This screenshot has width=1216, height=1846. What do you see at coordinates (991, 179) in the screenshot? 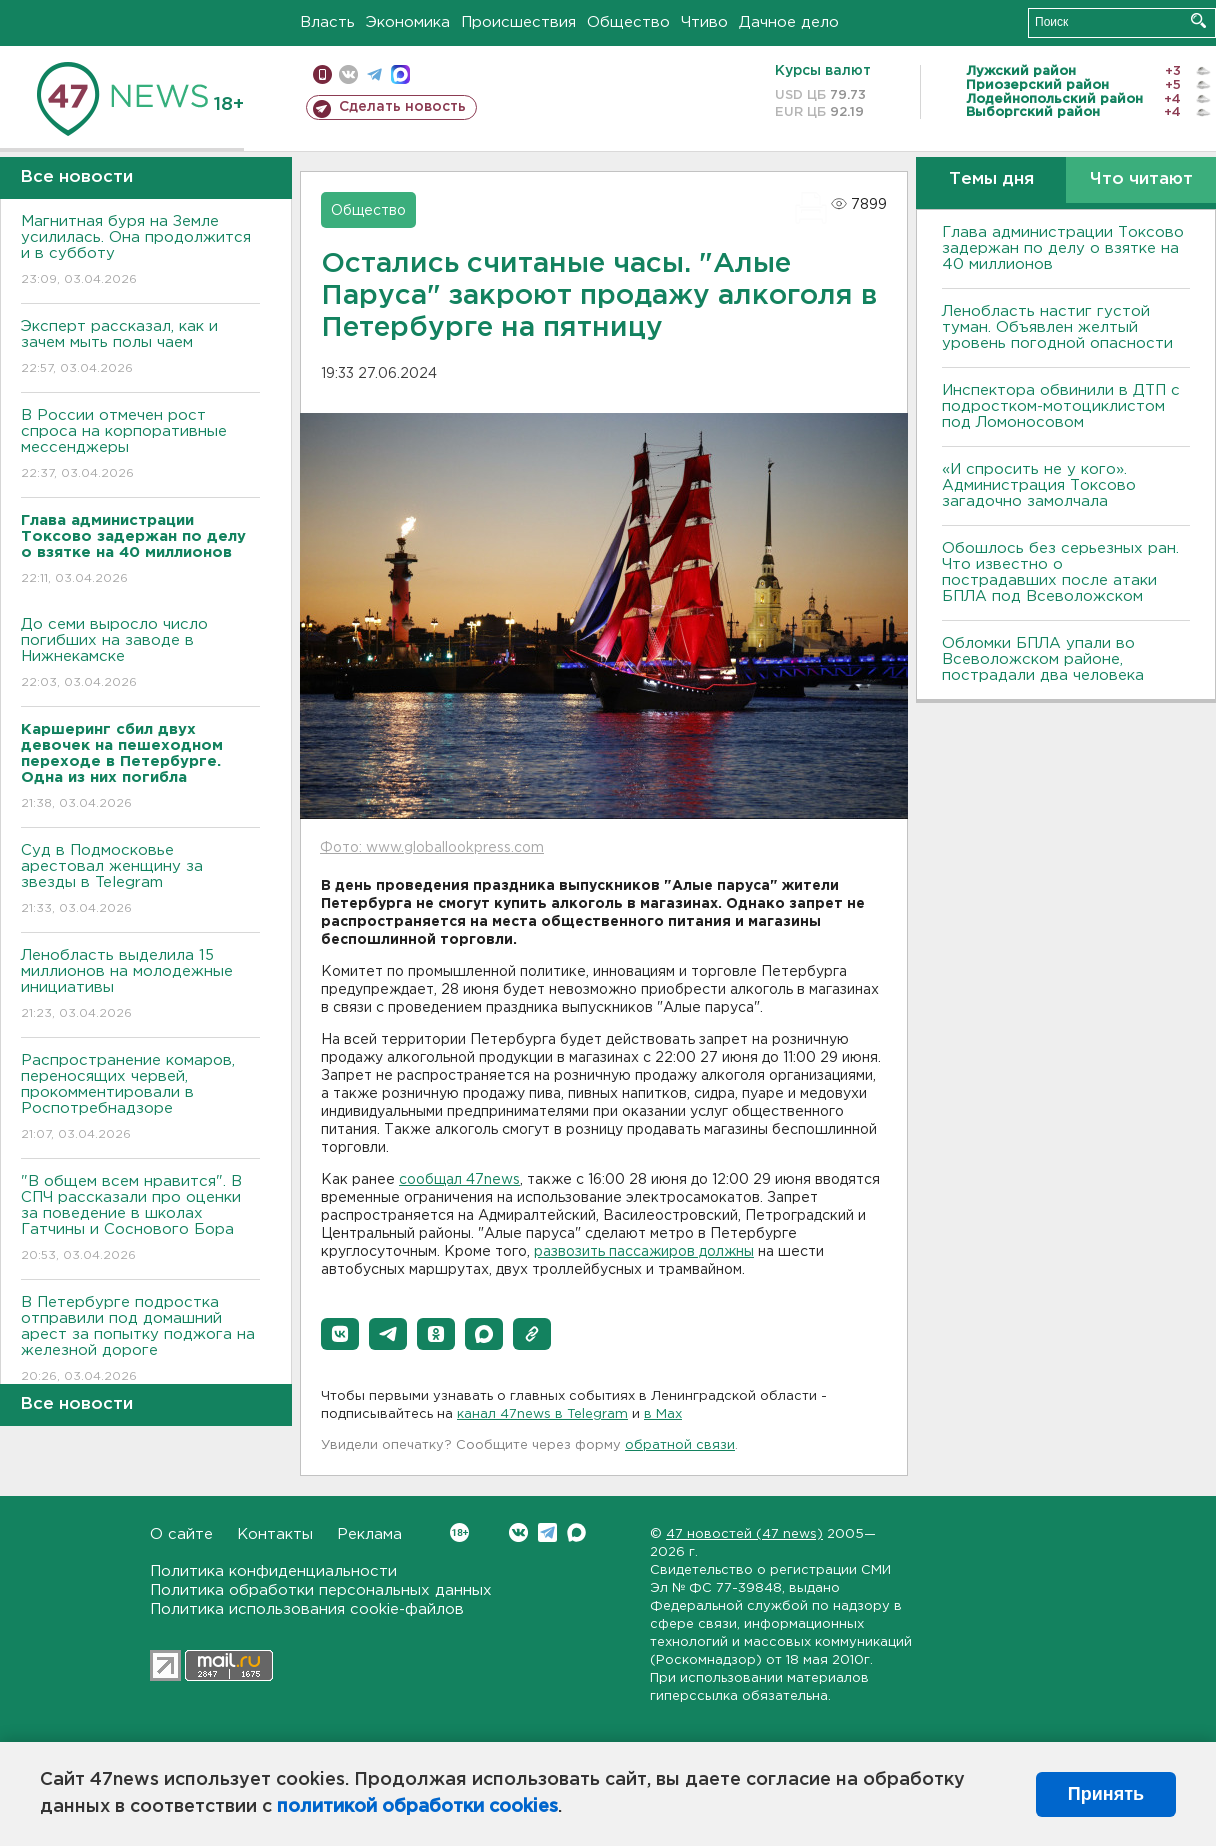
I see `Темы дня` at bounding box center [991, 179].